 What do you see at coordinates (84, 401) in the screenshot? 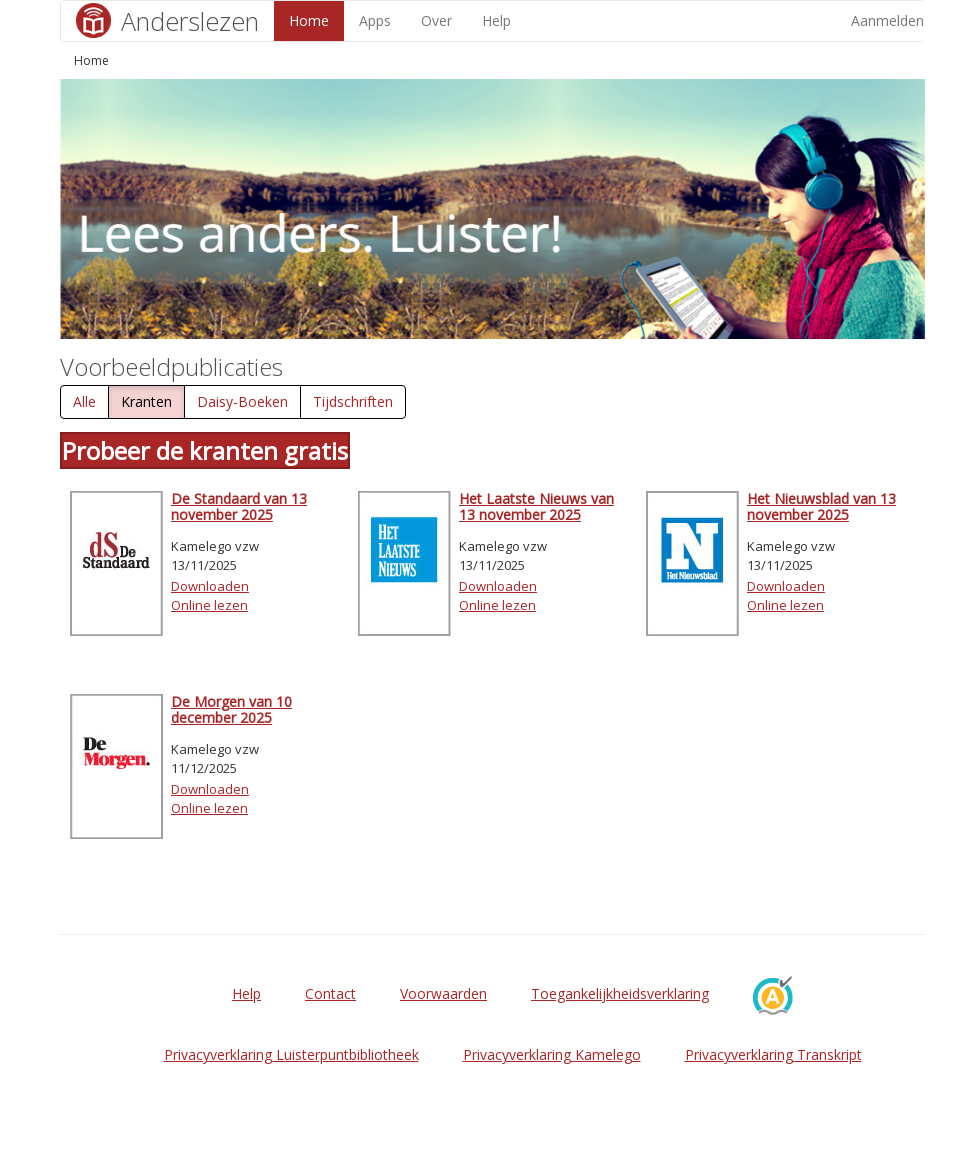
I see `Alle` at bounding box center [84, 401].